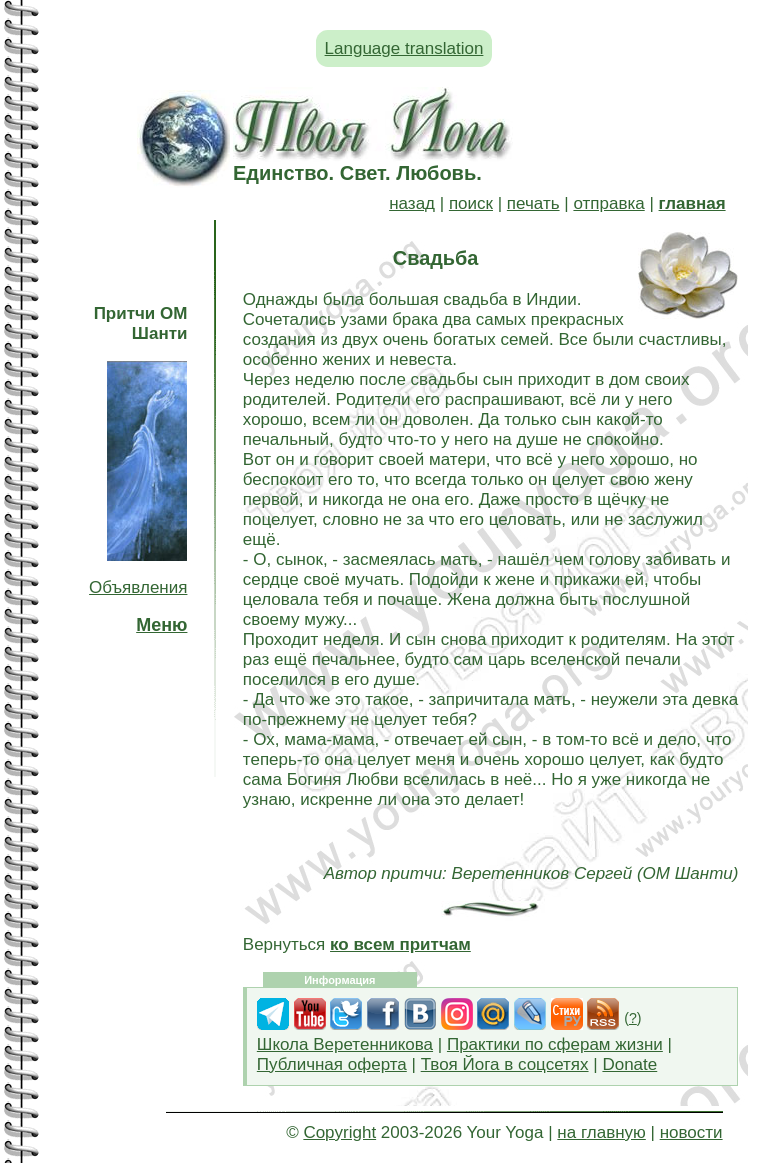  Describe the element at coordinates (471, 203) in the screenshot. I see `поиск` at that location.